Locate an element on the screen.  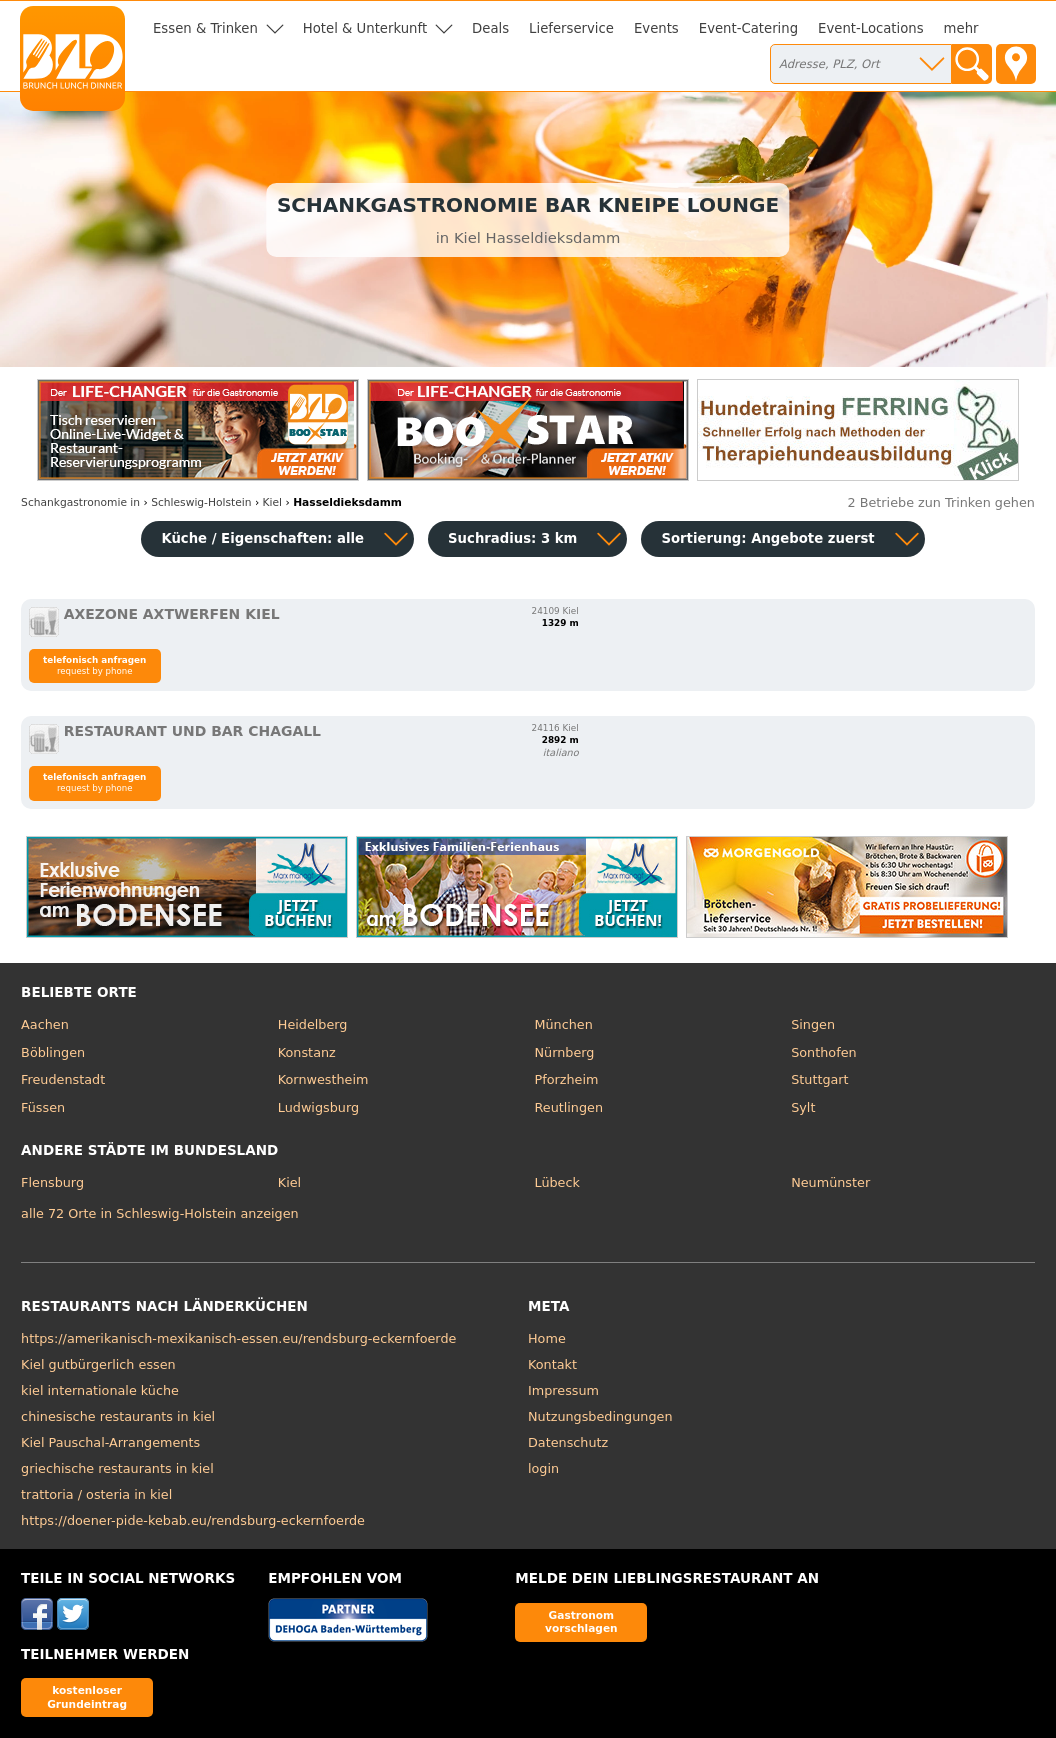
Singen is located at coordinates (813, 1024).